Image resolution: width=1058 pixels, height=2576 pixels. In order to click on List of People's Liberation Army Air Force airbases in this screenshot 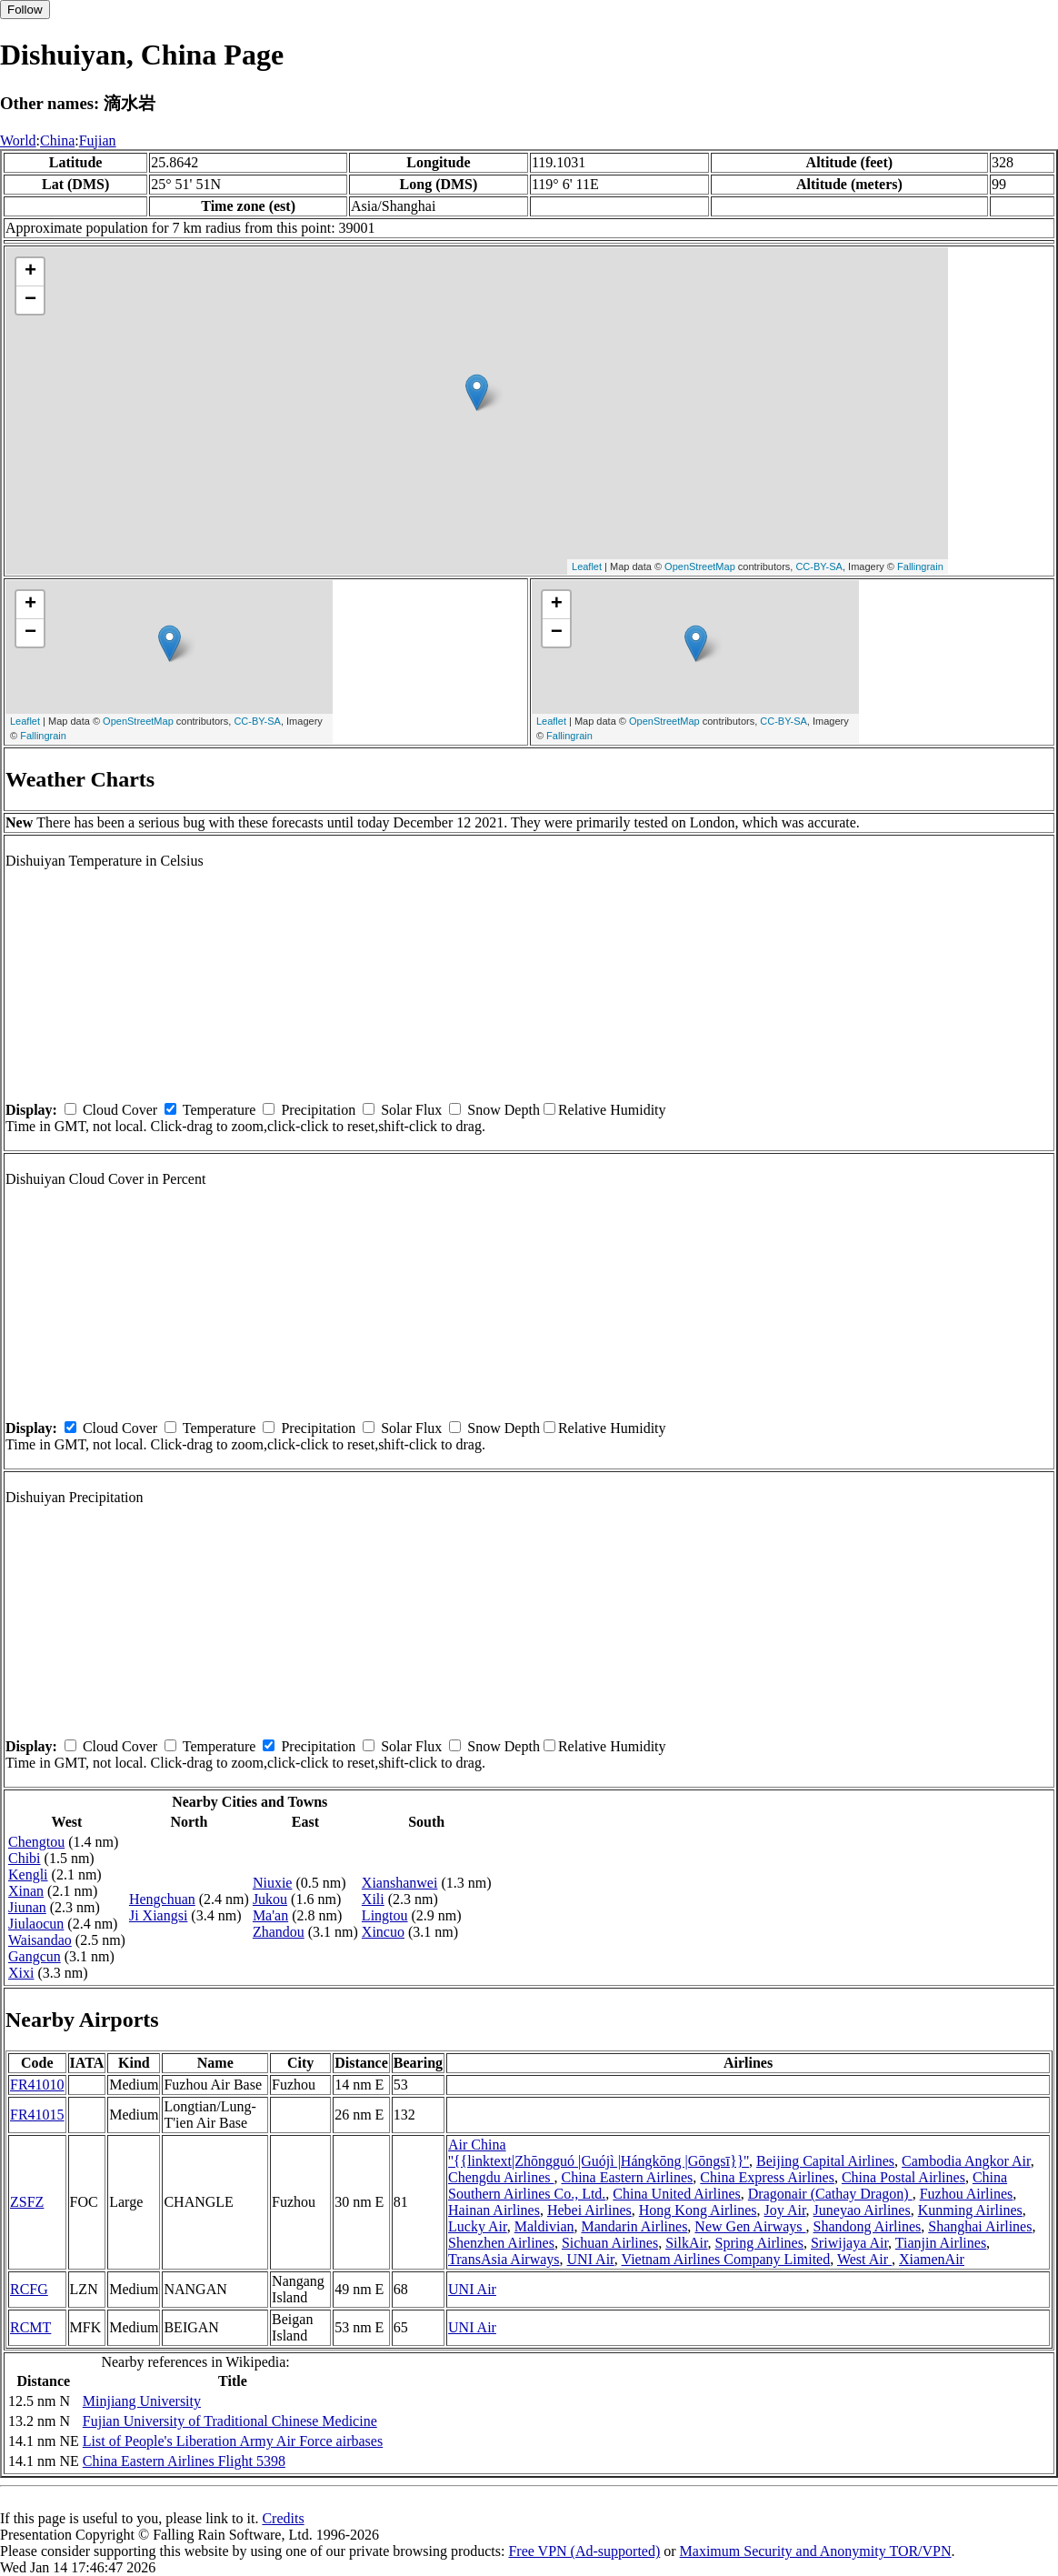, I will do `click(233, 2441)`.